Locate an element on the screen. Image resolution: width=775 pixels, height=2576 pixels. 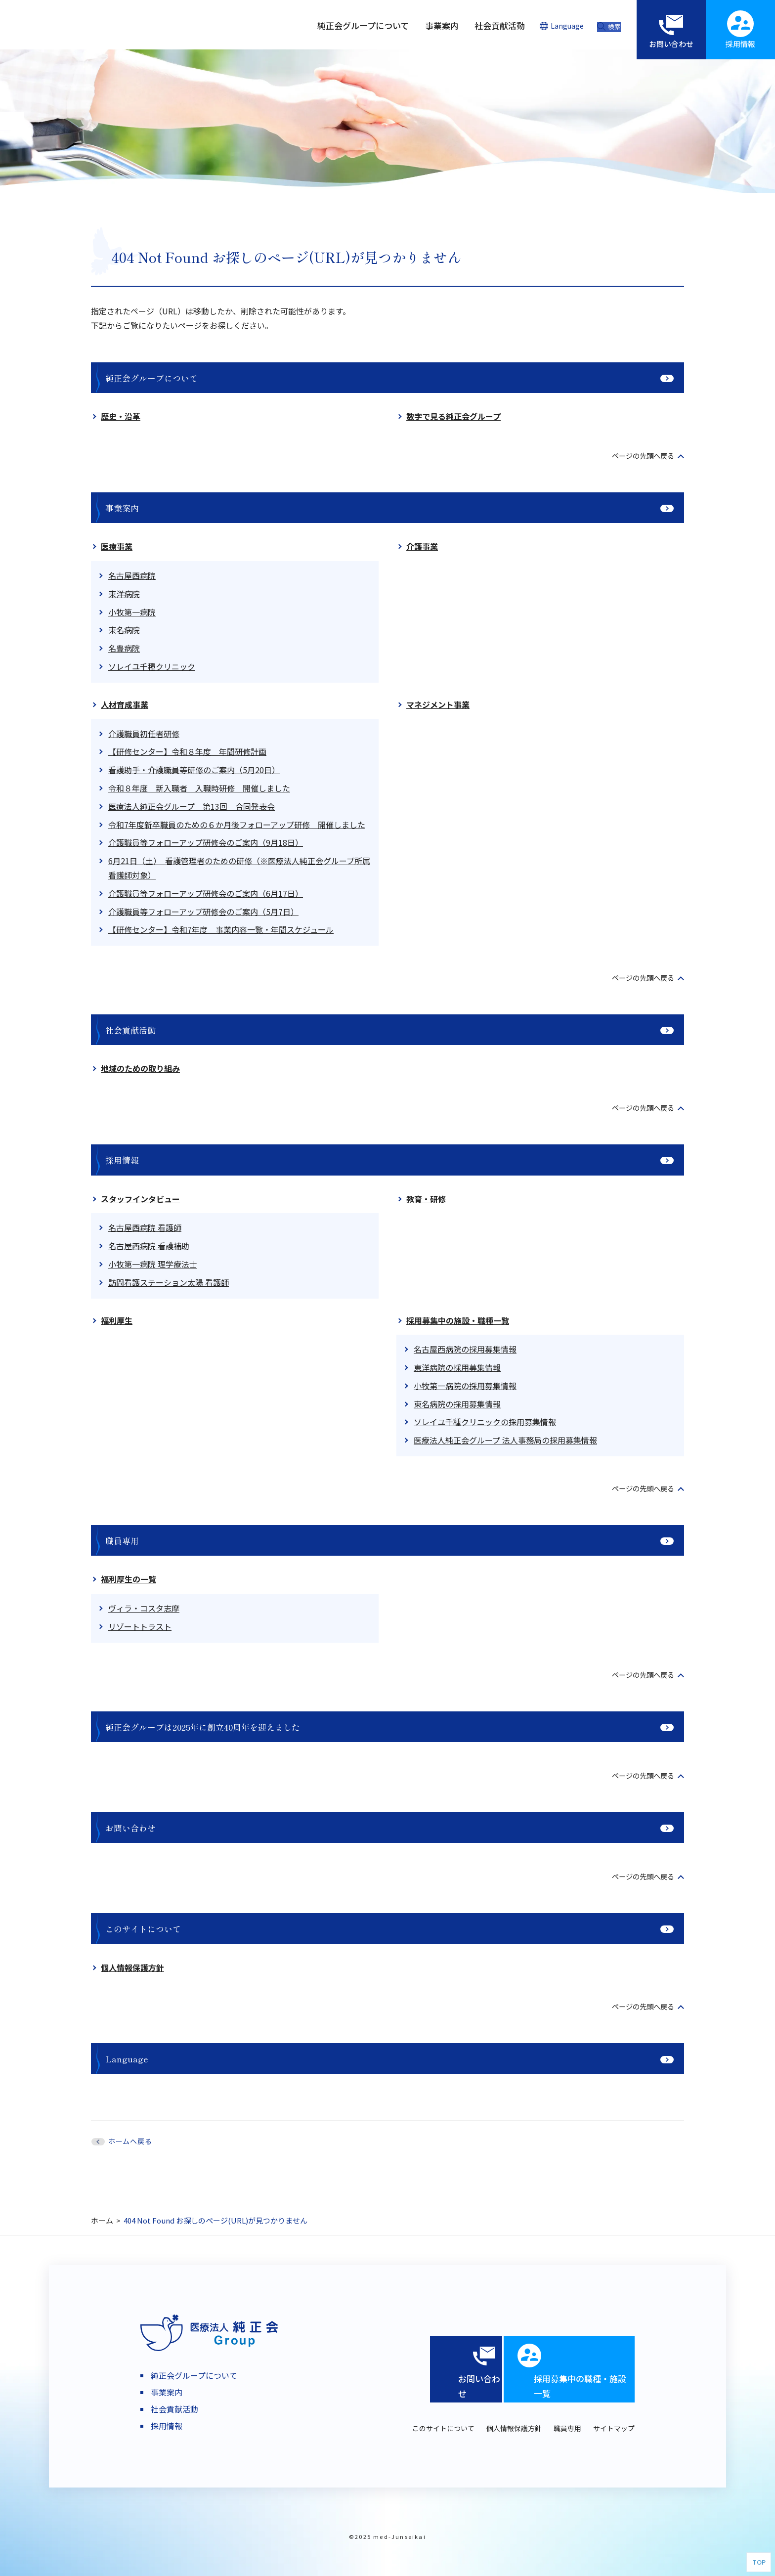
Language is located at coordinates (126, 2058).